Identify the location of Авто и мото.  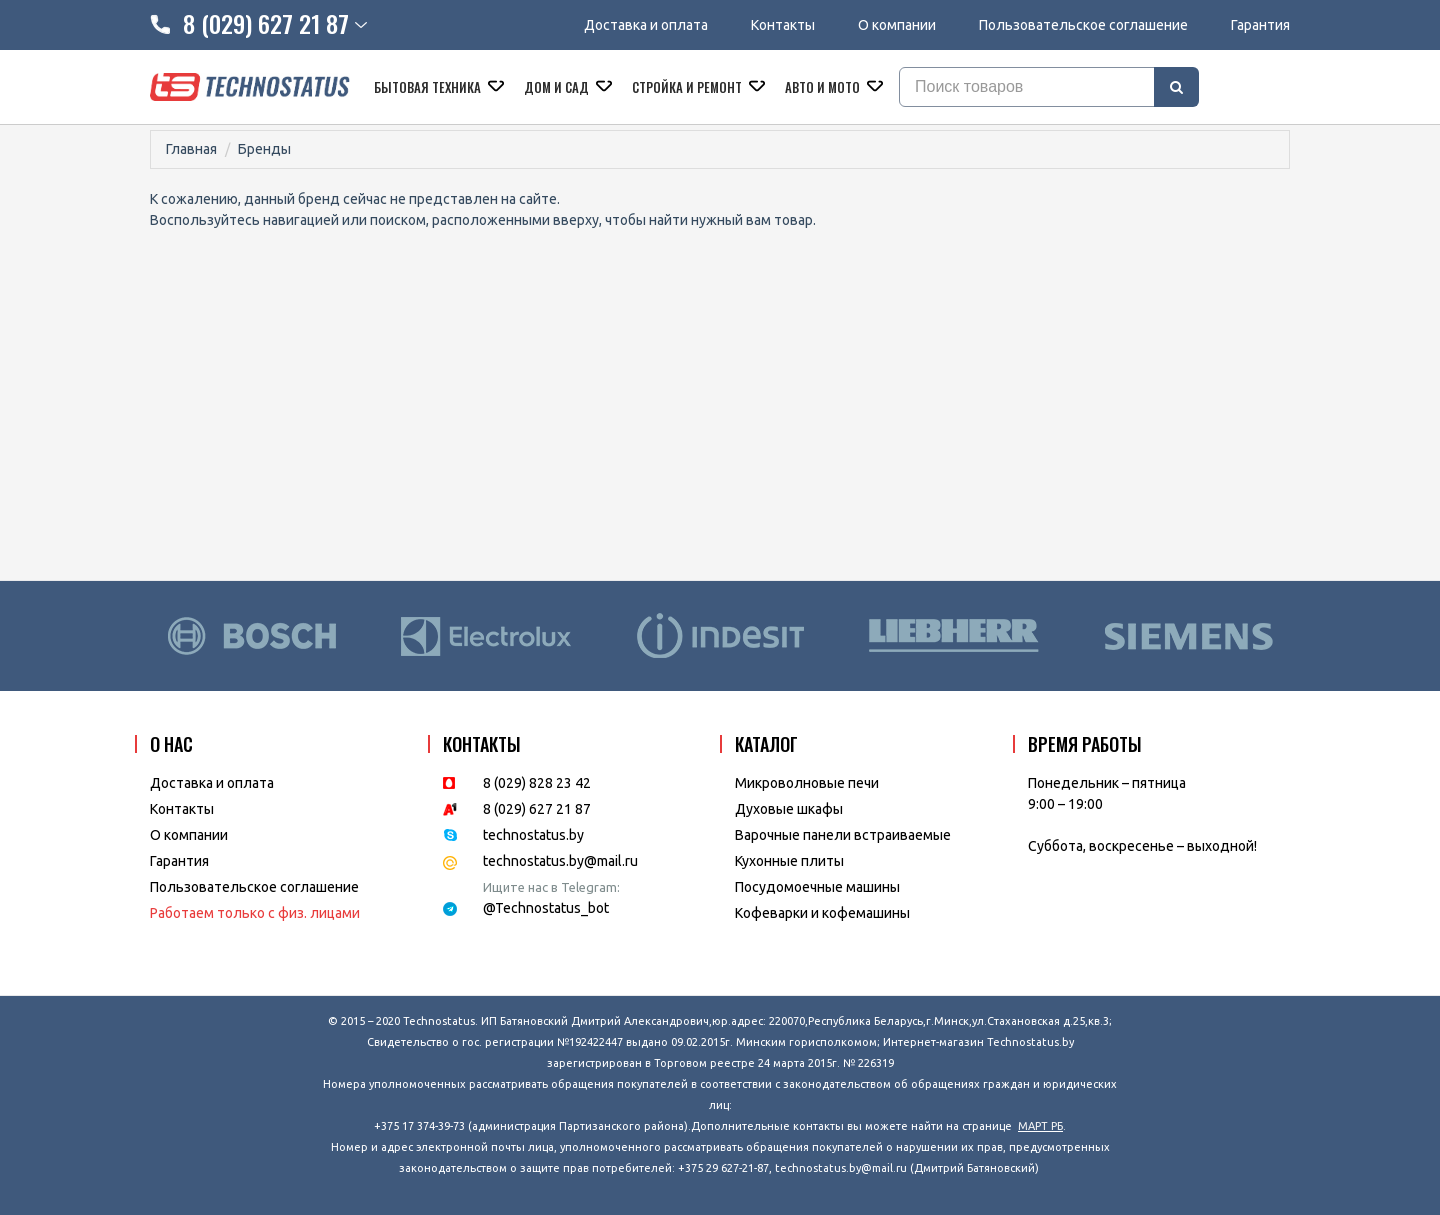
(824, 87).